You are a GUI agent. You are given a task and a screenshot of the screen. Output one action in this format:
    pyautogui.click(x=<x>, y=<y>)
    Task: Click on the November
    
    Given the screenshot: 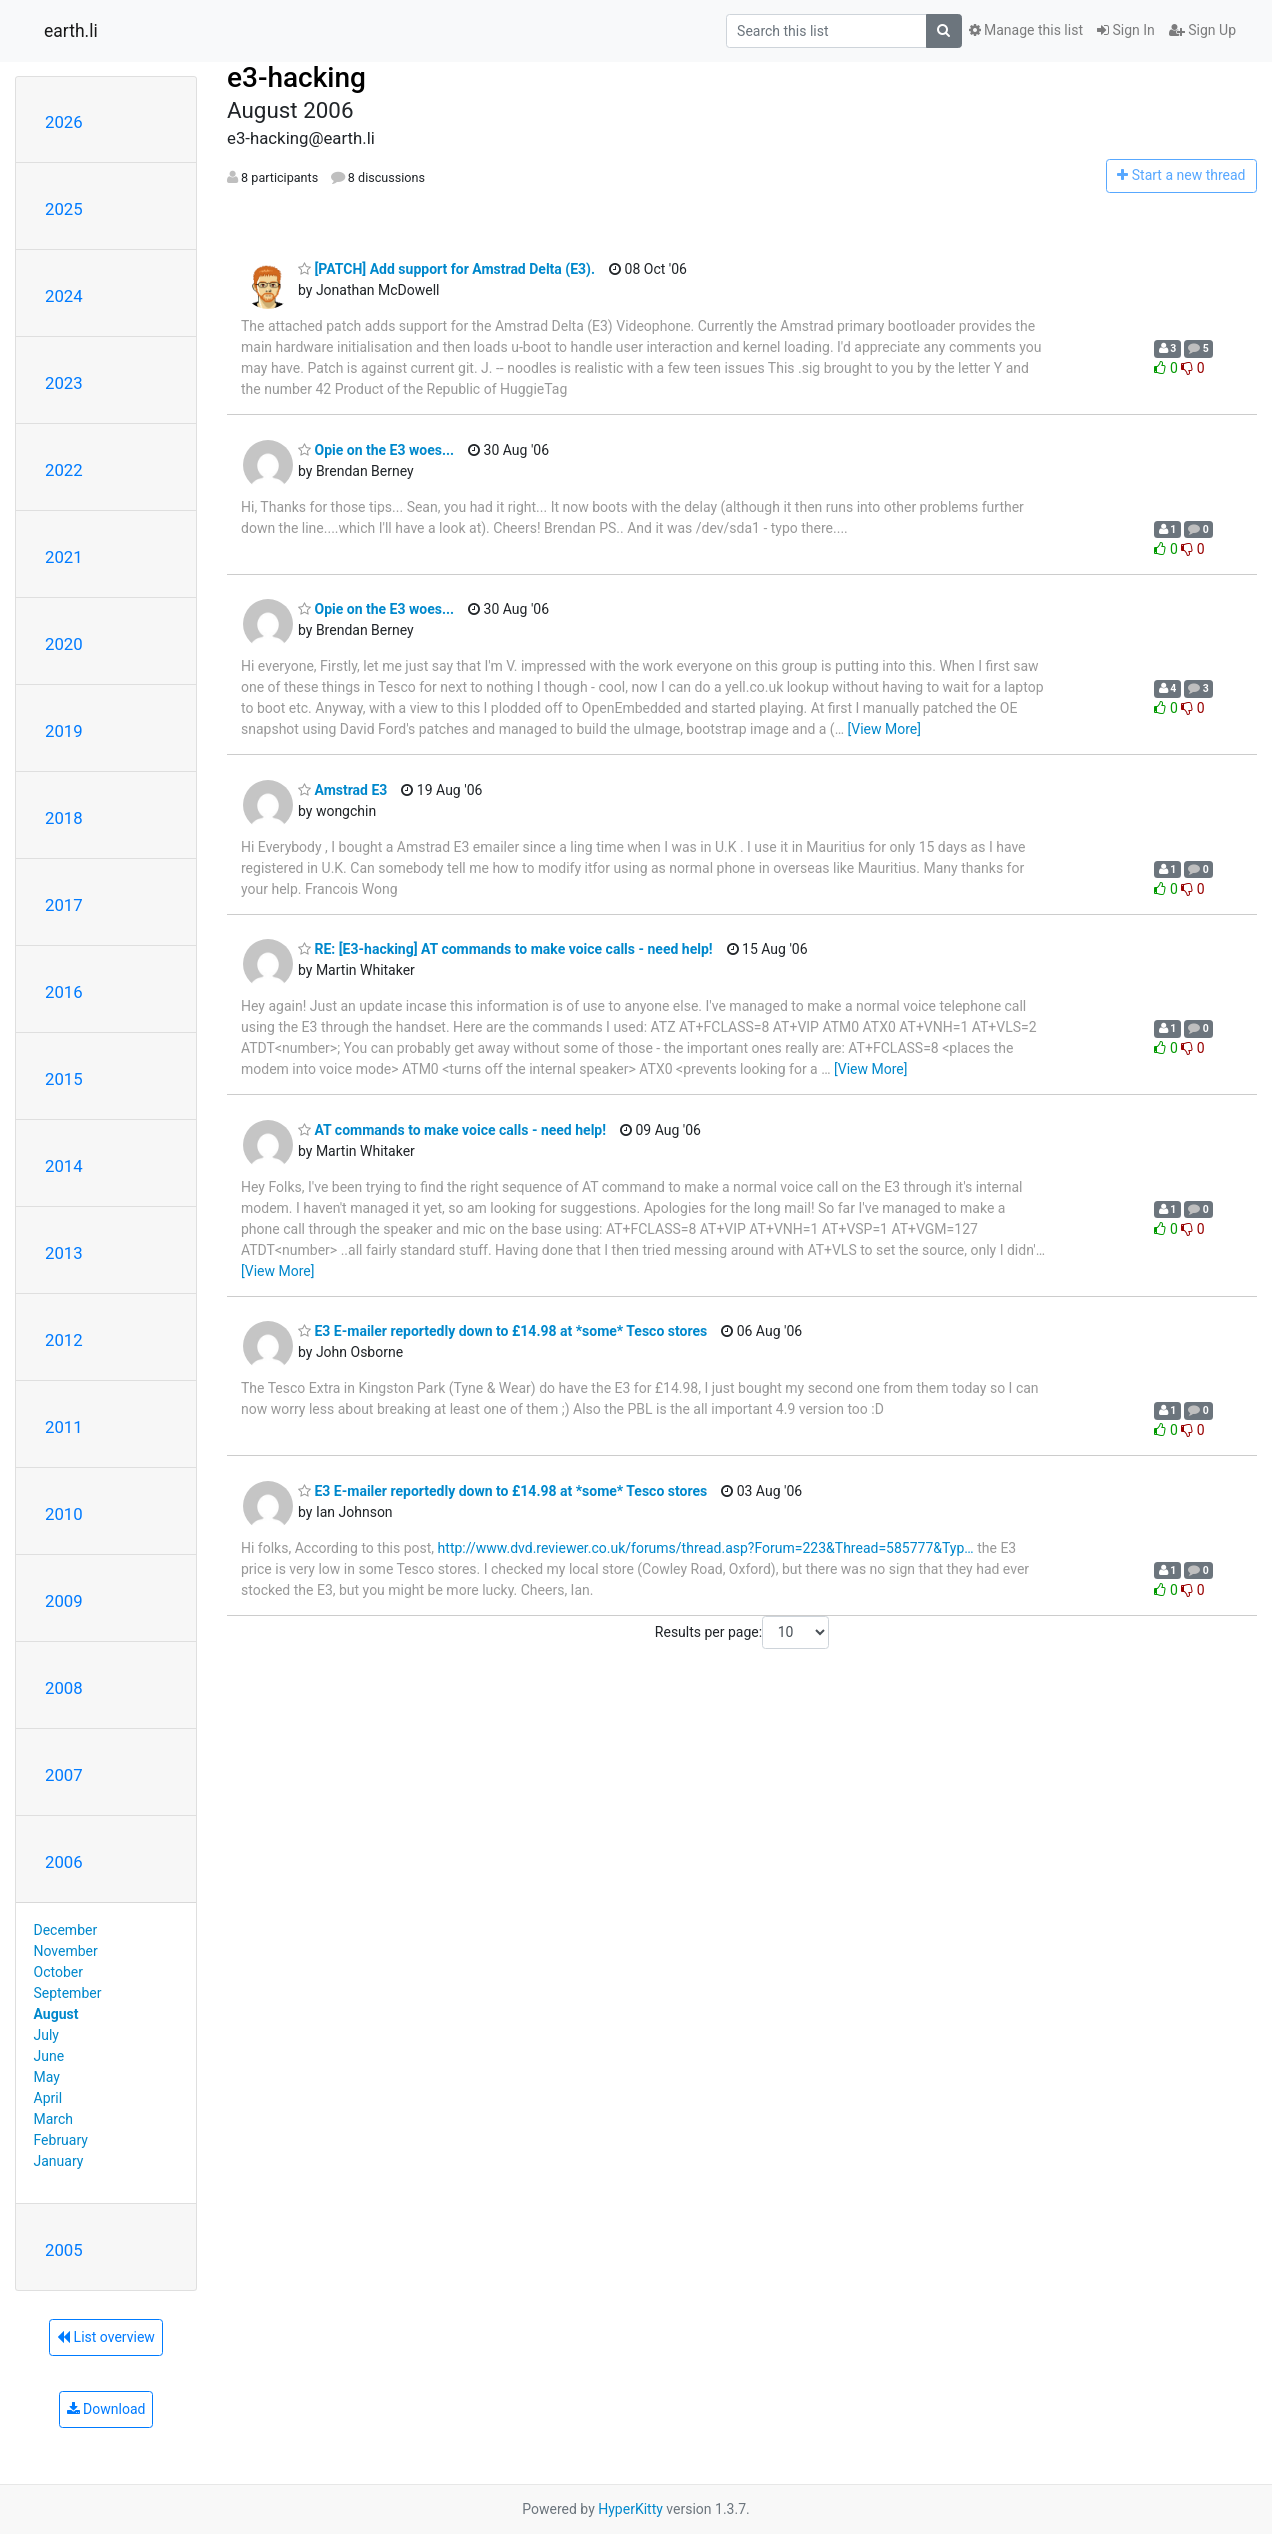 What is the action you would take?
    pyautogui.click(x=66, y=1951)
    